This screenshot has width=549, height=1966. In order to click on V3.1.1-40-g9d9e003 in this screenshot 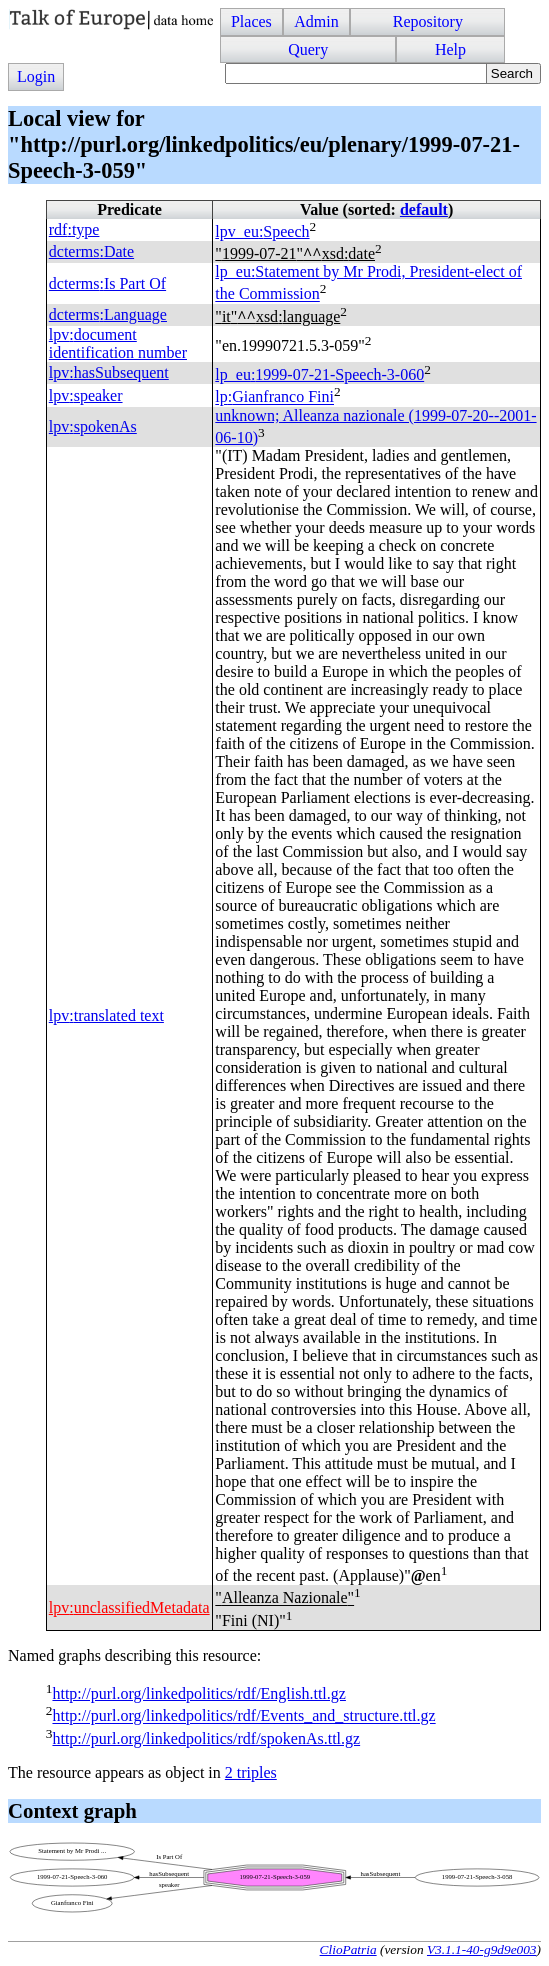, I will do `click(482, 1949)`.